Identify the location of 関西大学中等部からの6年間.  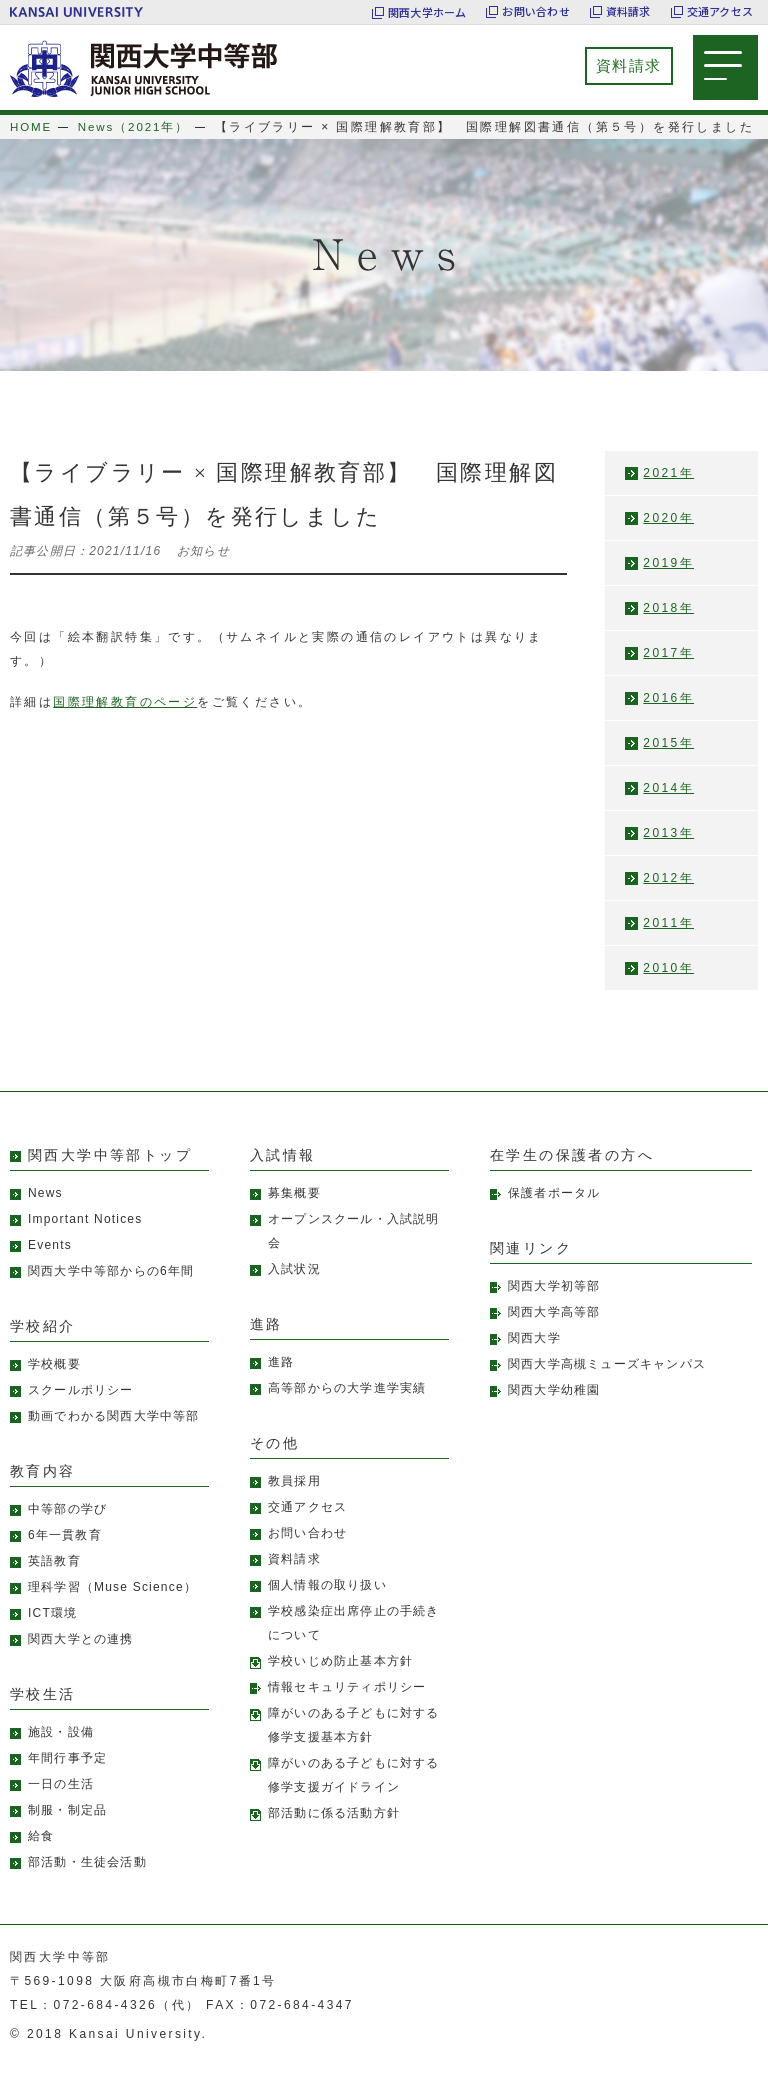
(111, 1295).